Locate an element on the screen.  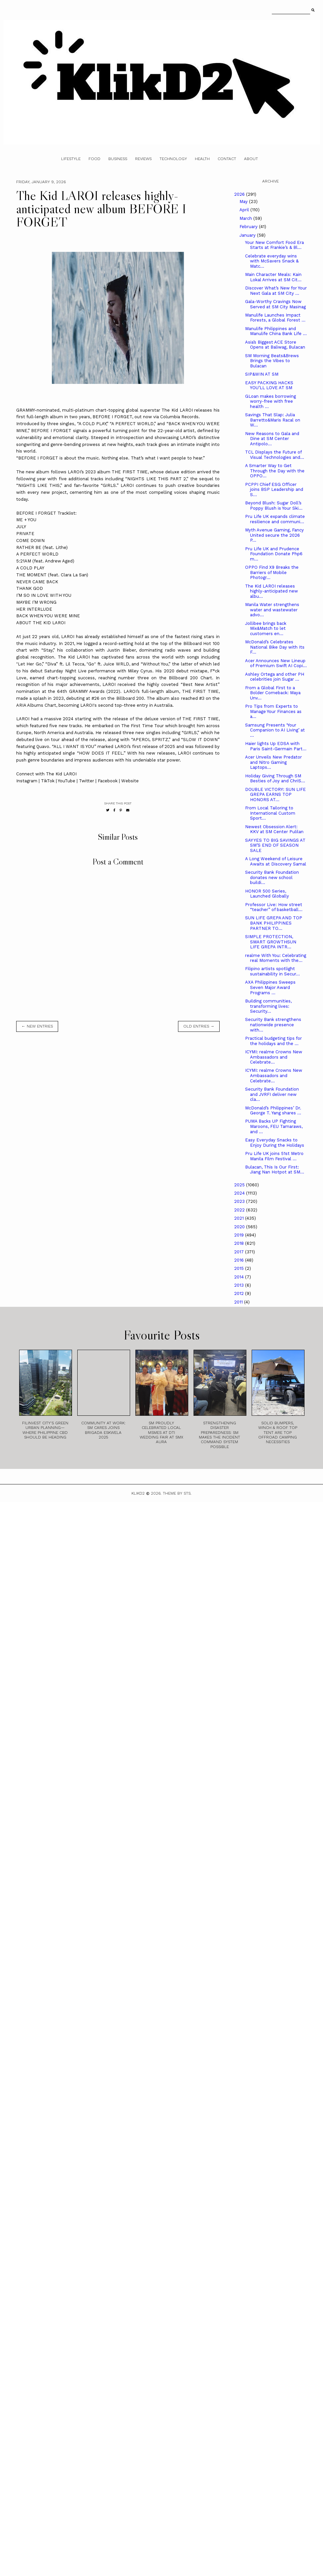
March is located at coordinates (246, 218).